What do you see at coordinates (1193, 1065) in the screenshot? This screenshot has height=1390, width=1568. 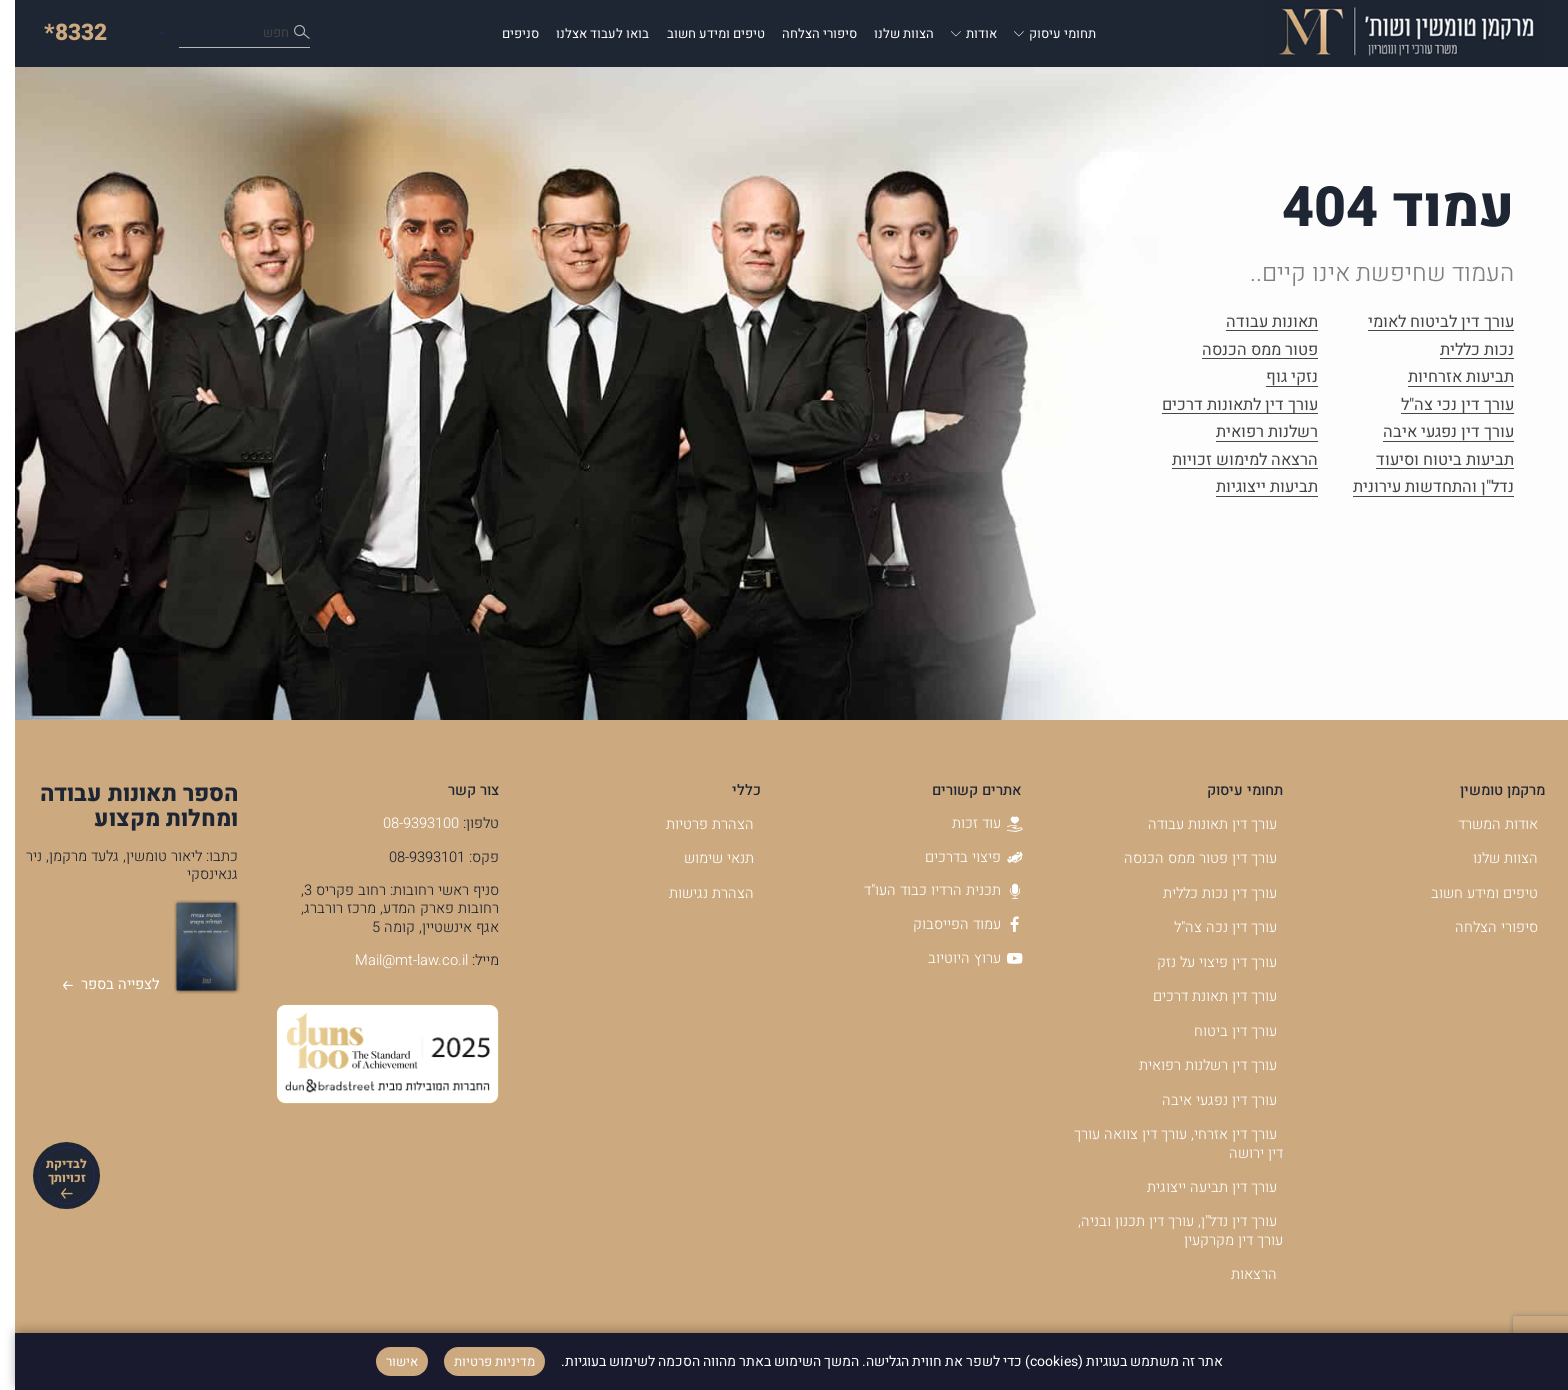 I see `עורך דין רשלנות רפואית` at bounding box center [1193, 1065].